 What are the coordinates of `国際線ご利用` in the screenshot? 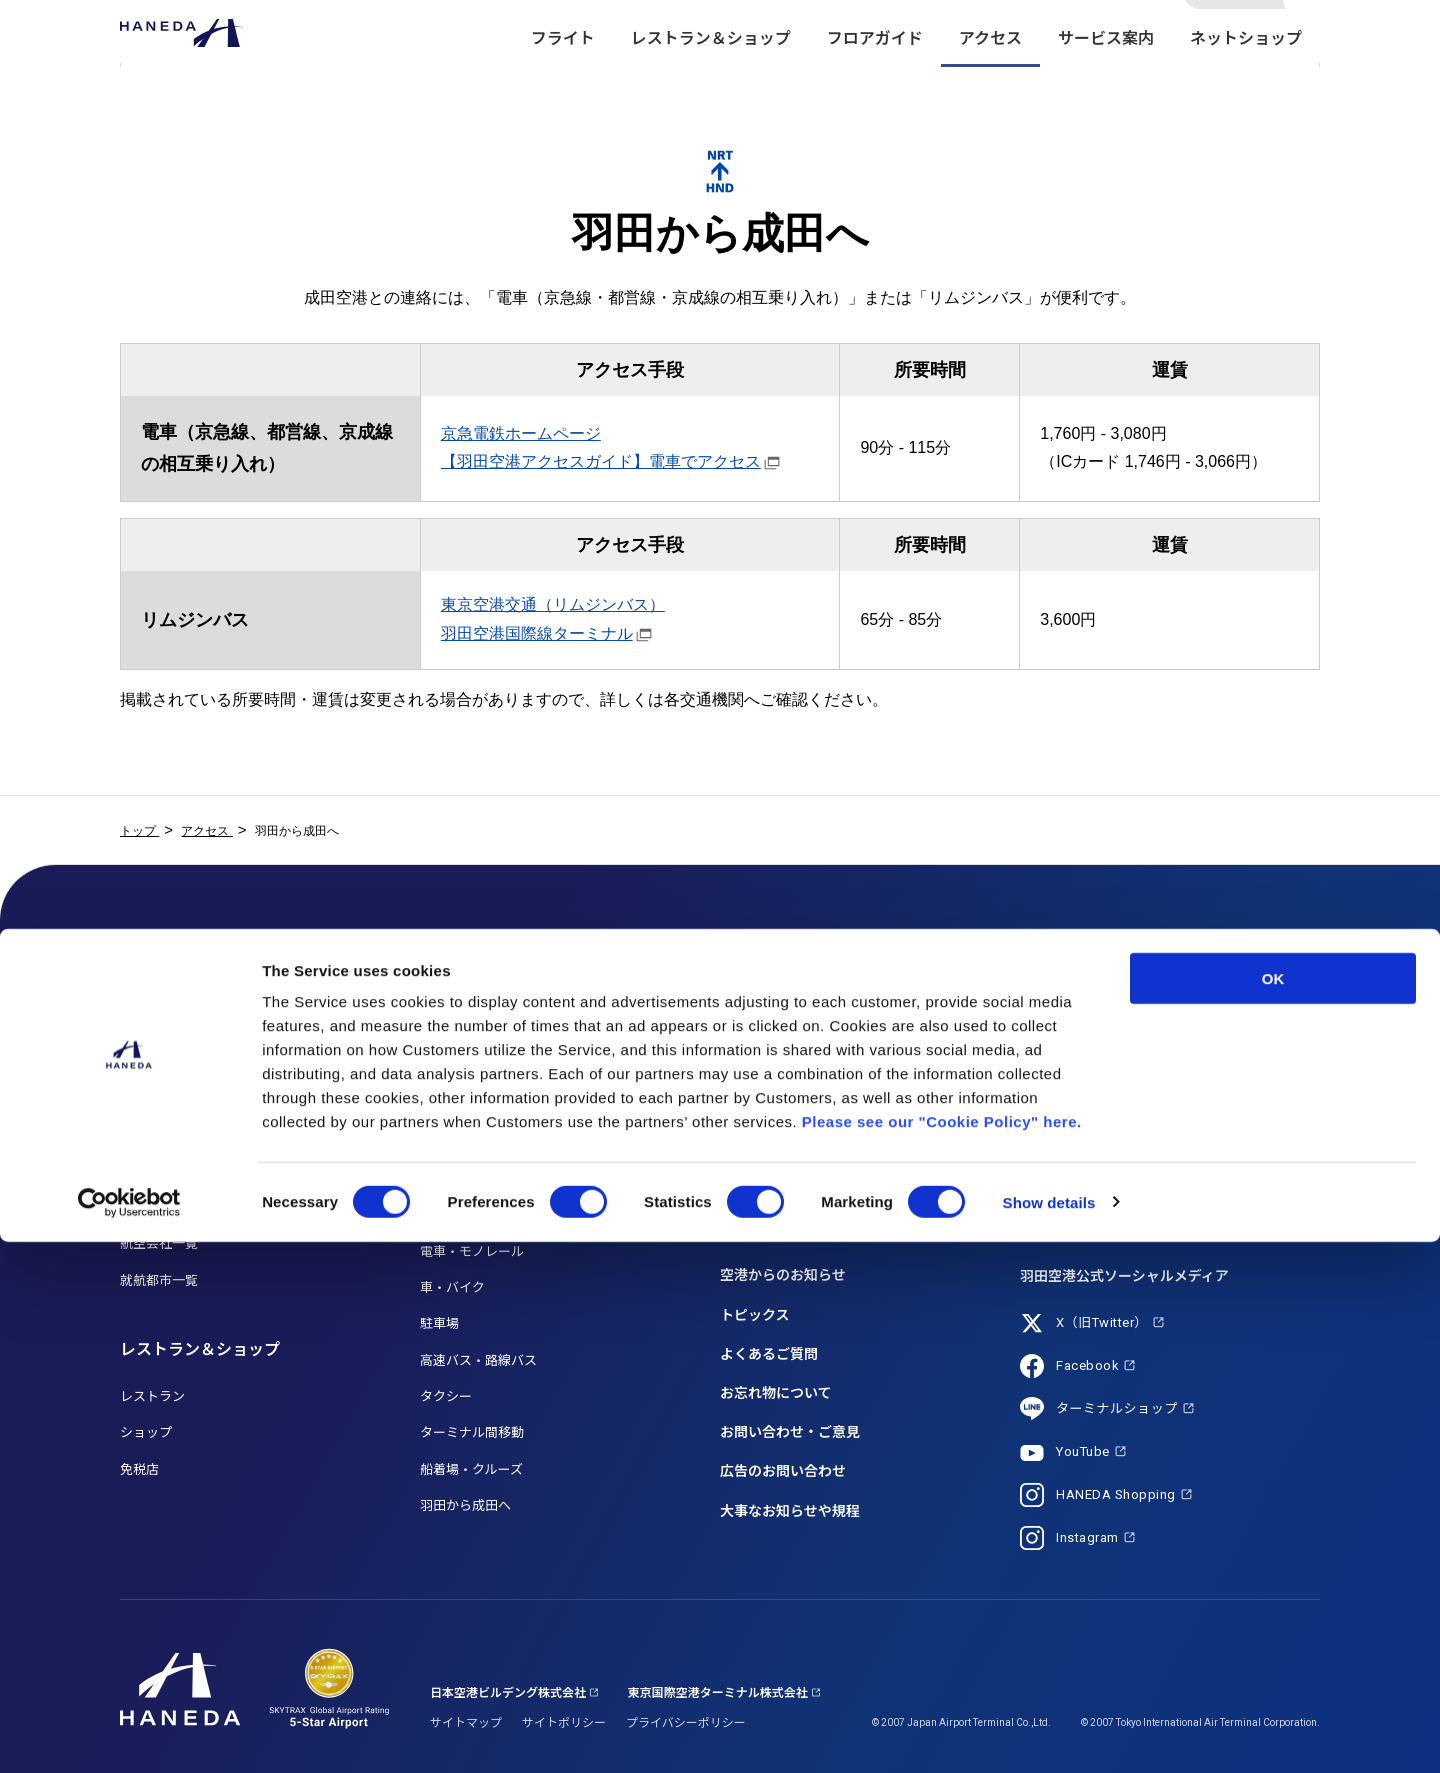 It's located at (159, 1171).